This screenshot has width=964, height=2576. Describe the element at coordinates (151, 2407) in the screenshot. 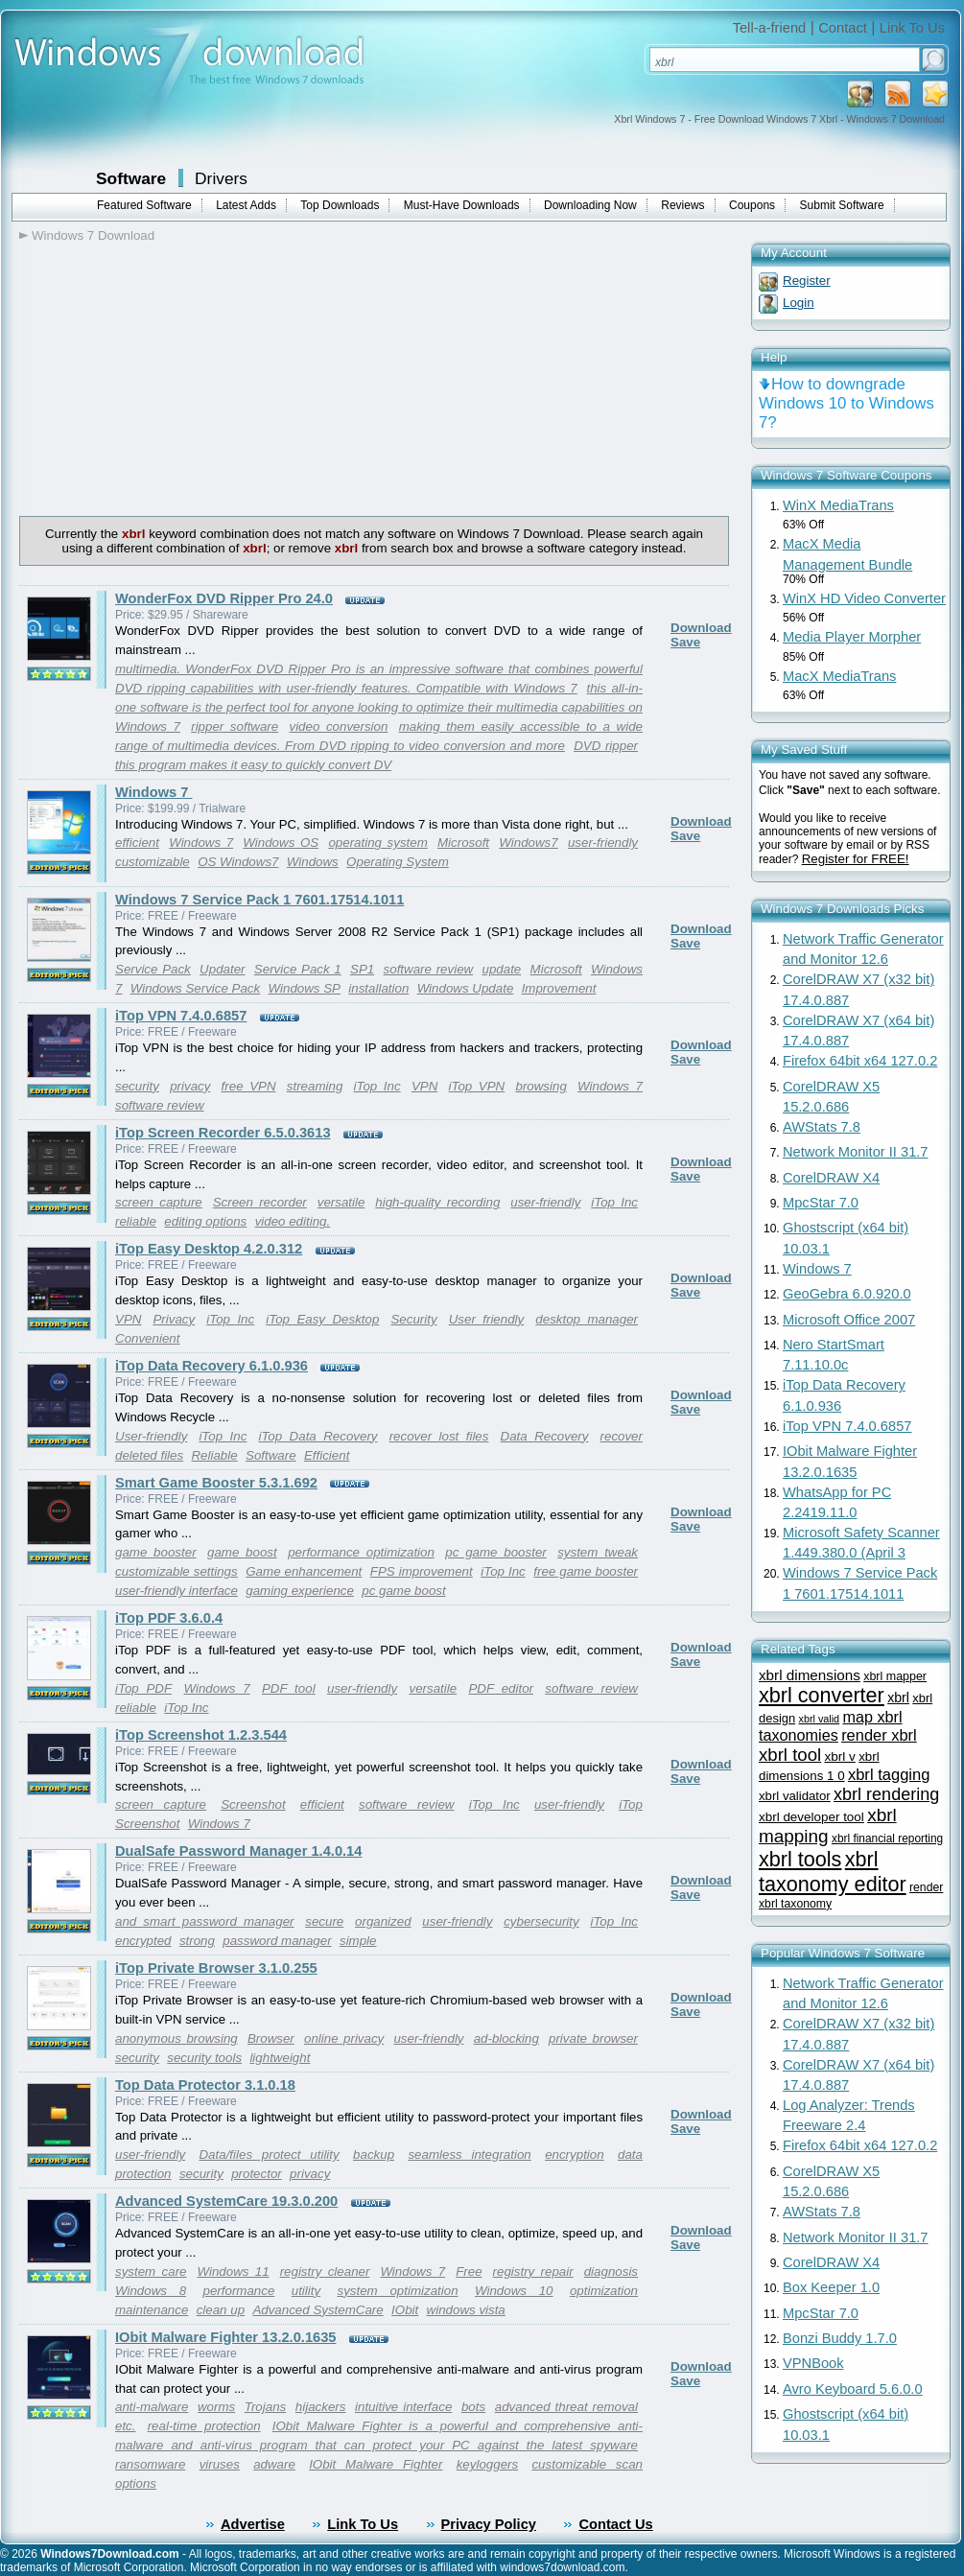

I see `anti-malware` at that location.